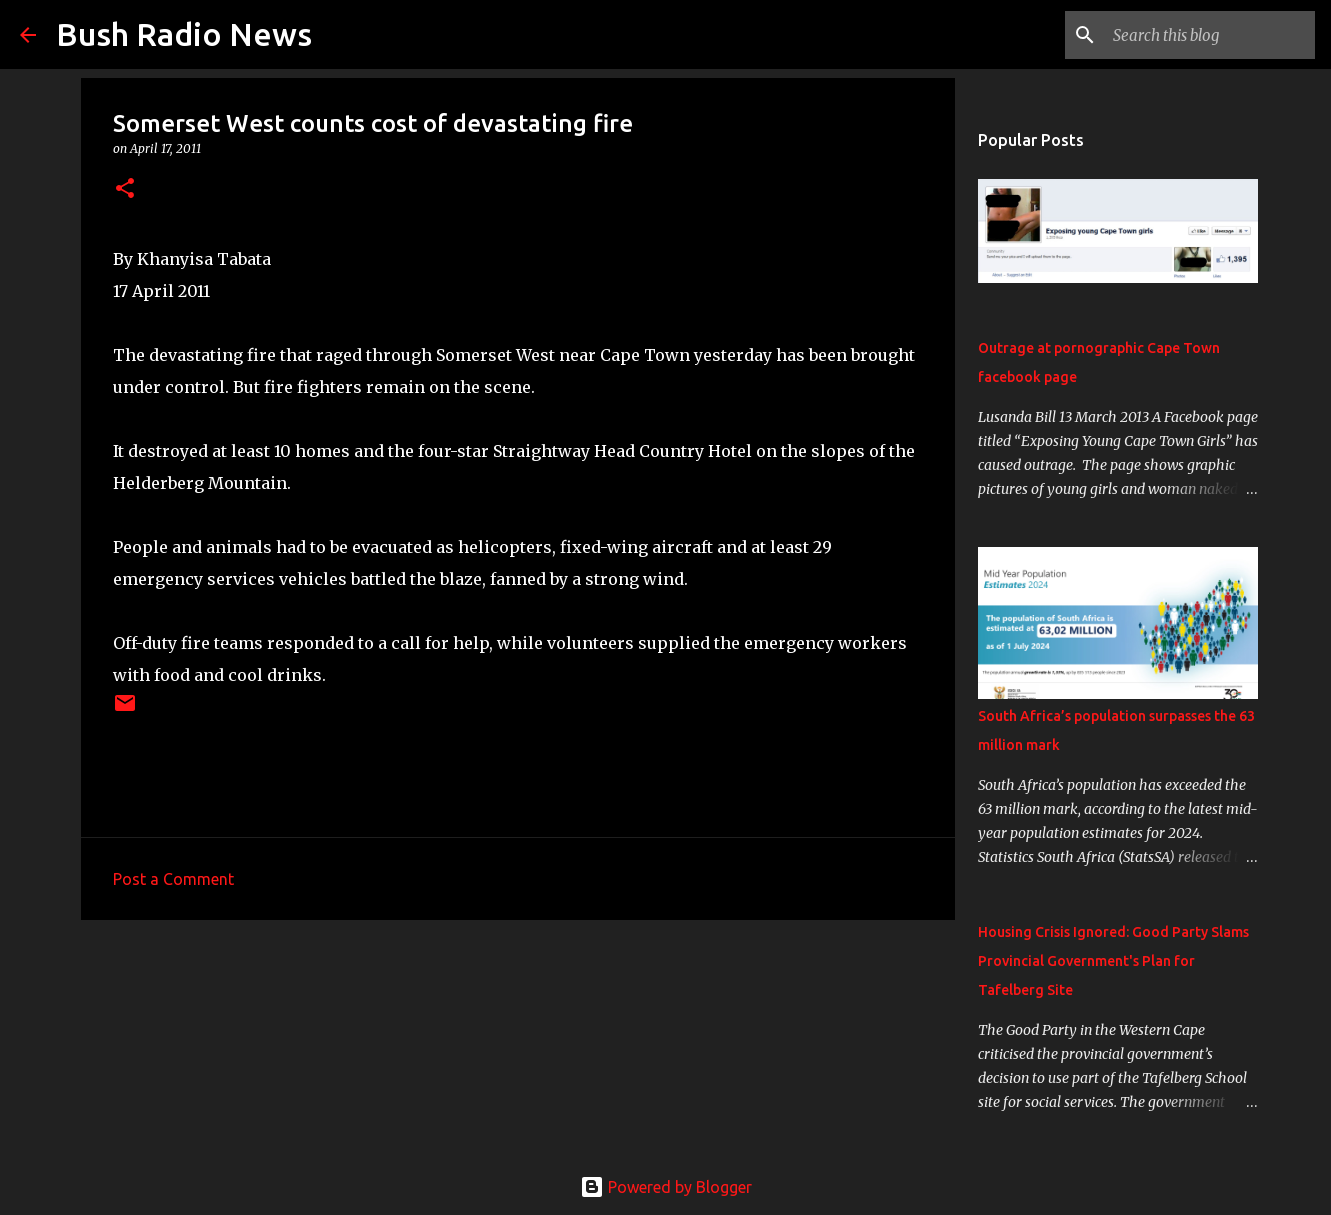  I want to click on [Search this blog], so click(1210, 35).